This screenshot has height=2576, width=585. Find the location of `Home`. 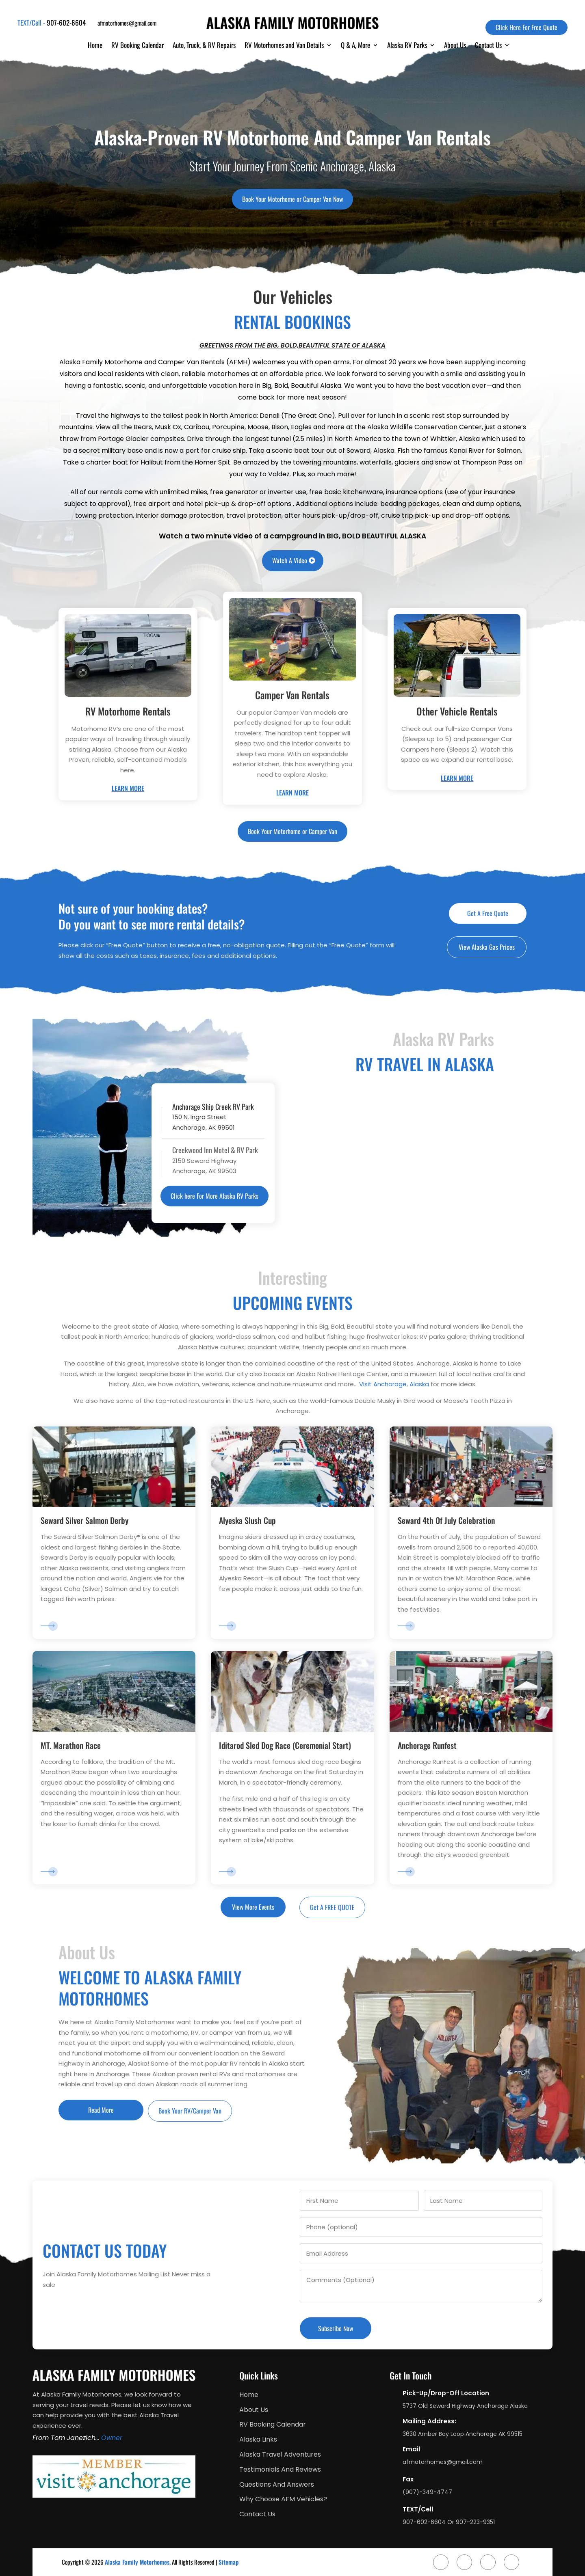

Home is located at coordinates (95, 46).